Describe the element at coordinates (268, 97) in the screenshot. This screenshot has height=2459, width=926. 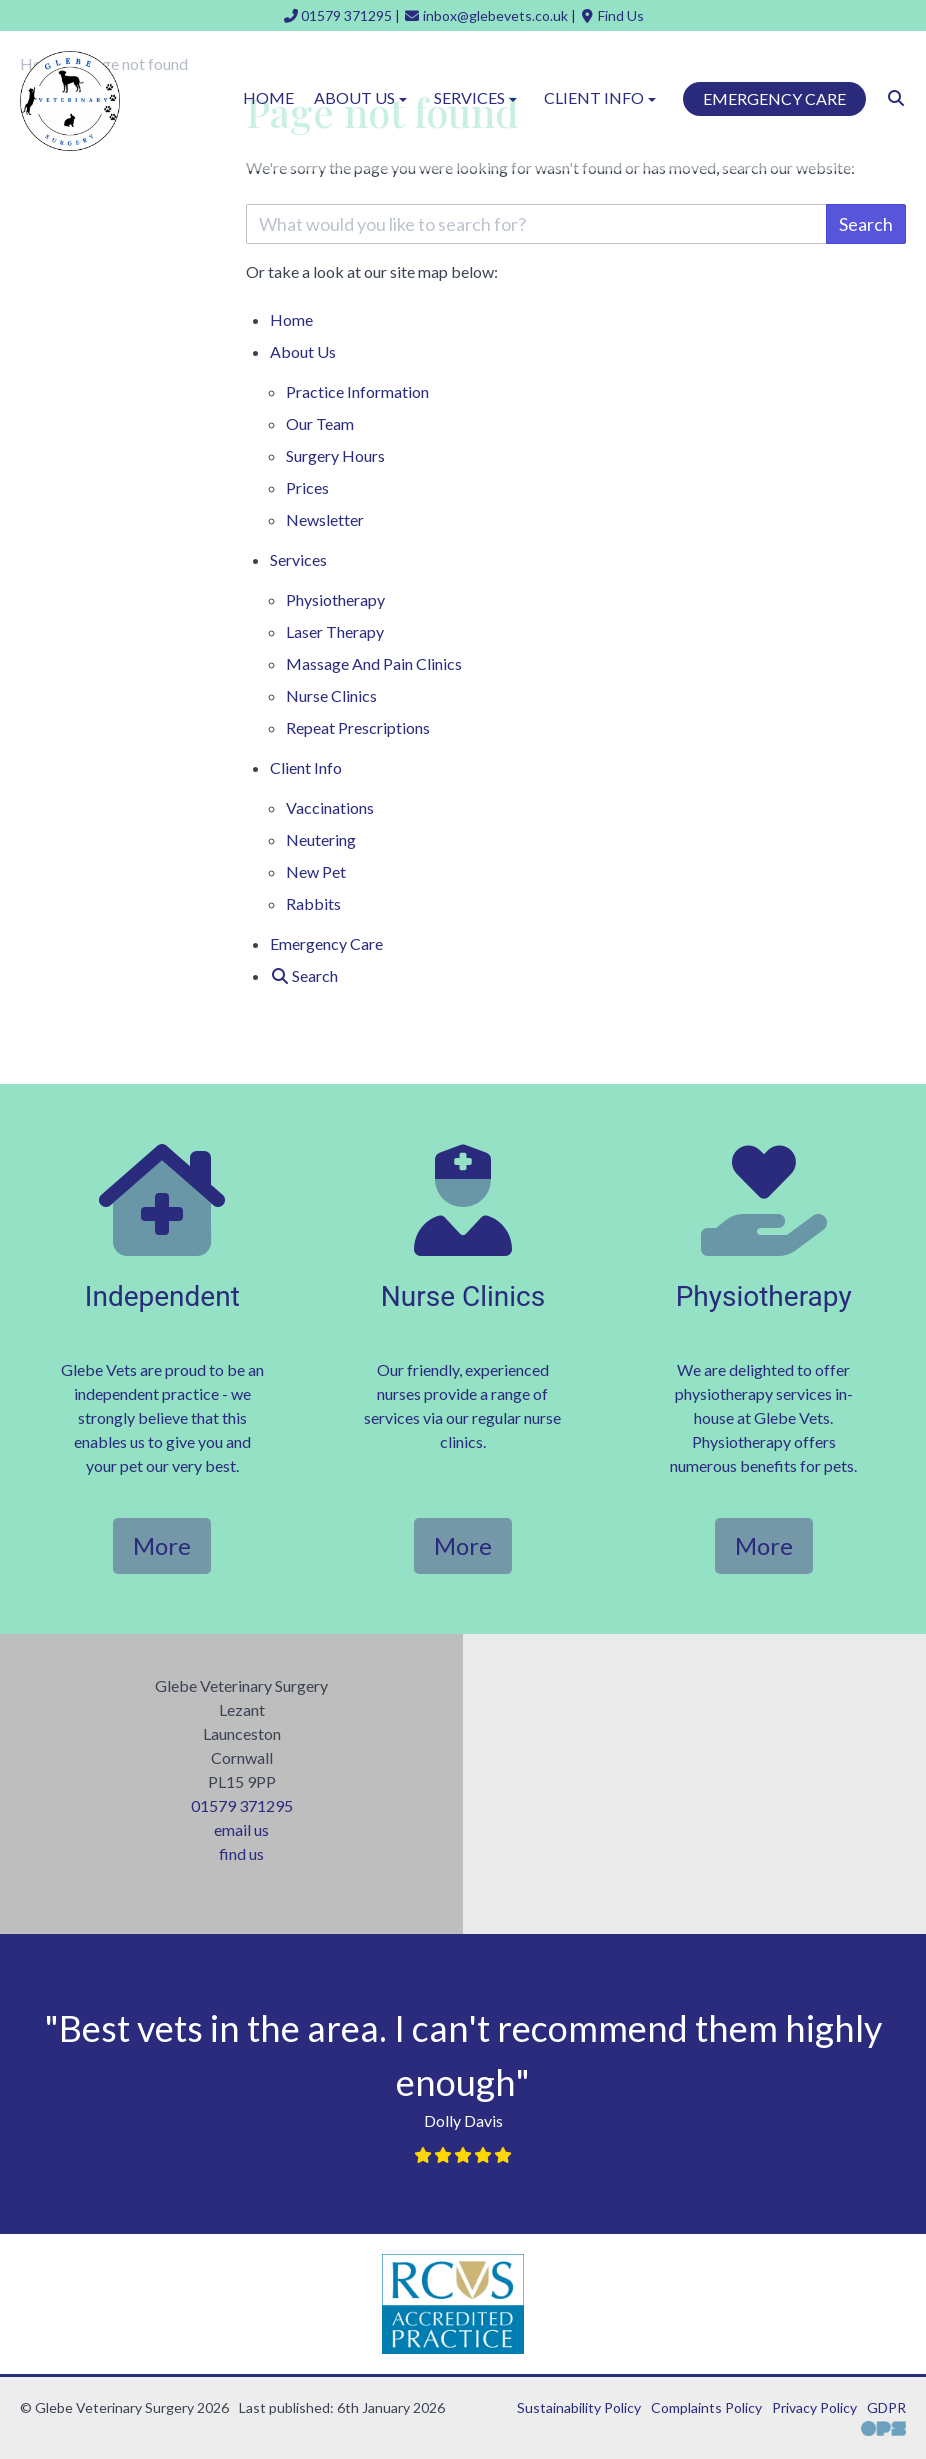
I see `Home` at that location.